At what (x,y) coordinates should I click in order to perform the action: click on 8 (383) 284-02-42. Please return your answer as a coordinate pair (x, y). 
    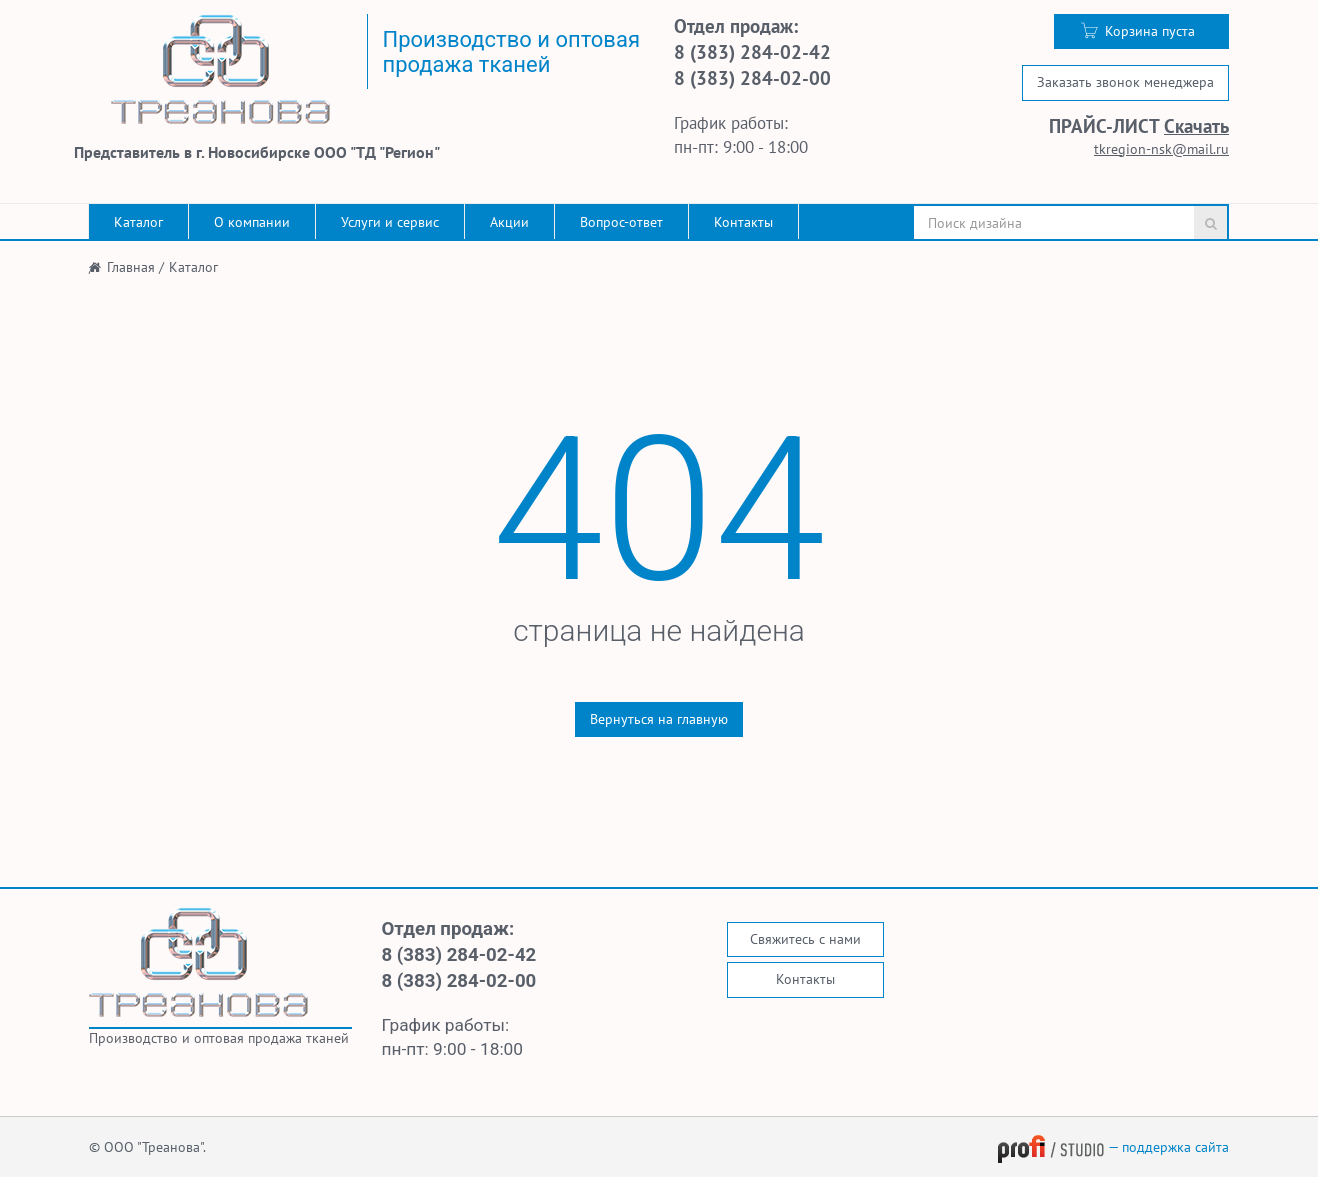
    Looking at the image, I should click on (752, 52).